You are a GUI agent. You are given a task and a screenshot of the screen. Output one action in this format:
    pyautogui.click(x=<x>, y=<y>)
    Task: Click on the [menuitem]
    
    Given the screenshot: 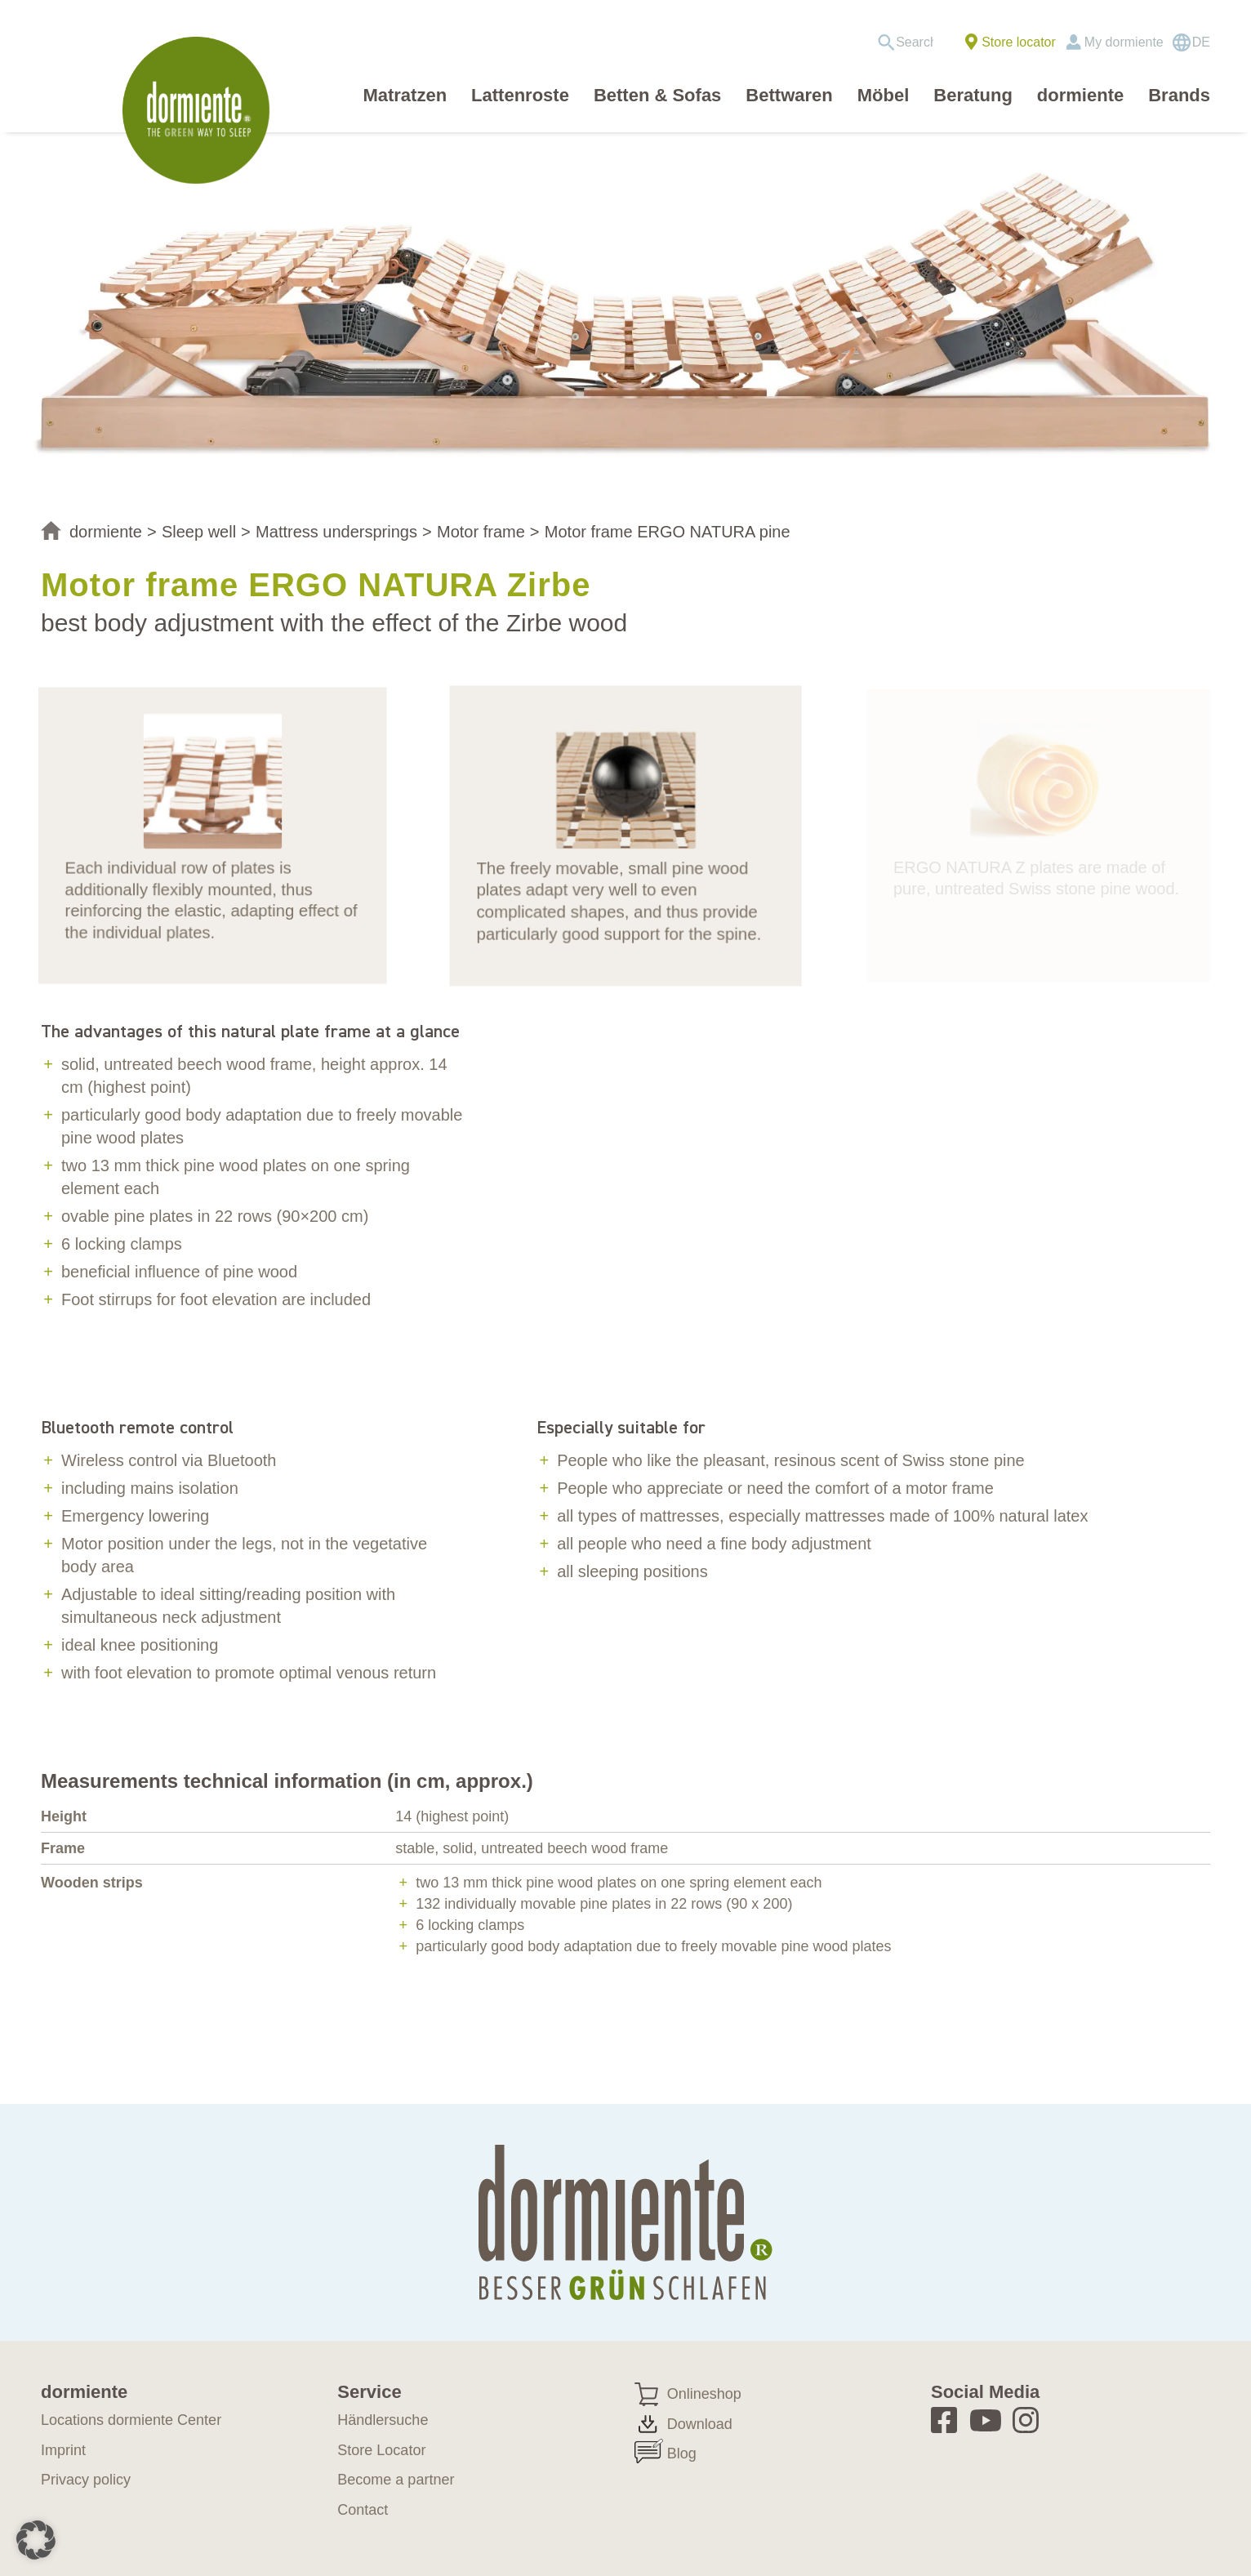 What is the action you would take?
    pyautogui.click(x=911, y=42)
    